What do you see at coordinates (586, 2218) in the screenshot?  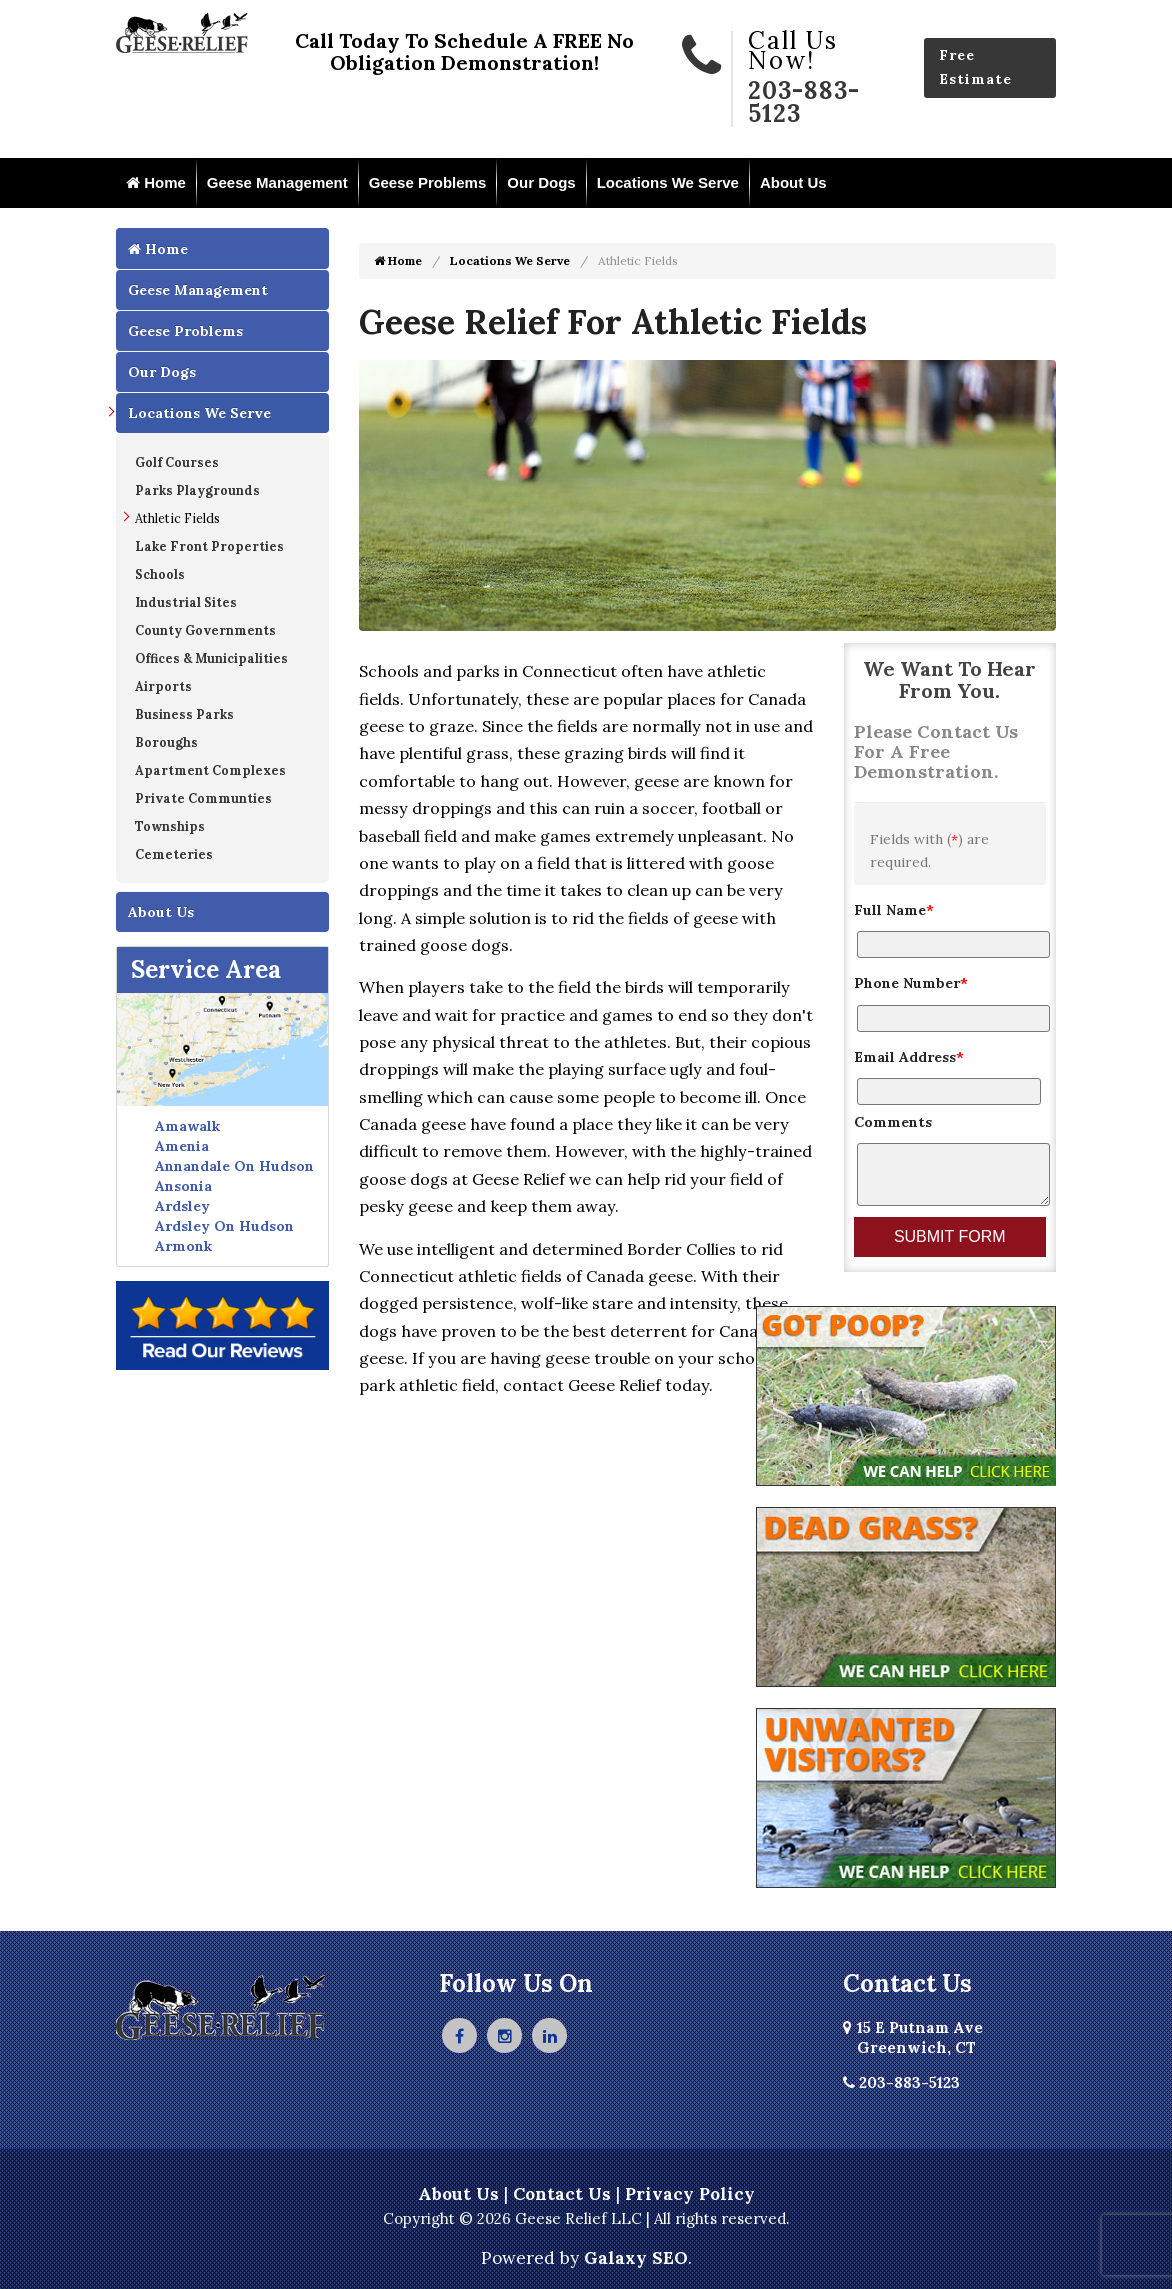 I see `Copyright © 2026 Geese Relief LLC | All rights reserved.` at bounding box center [586, 2218].